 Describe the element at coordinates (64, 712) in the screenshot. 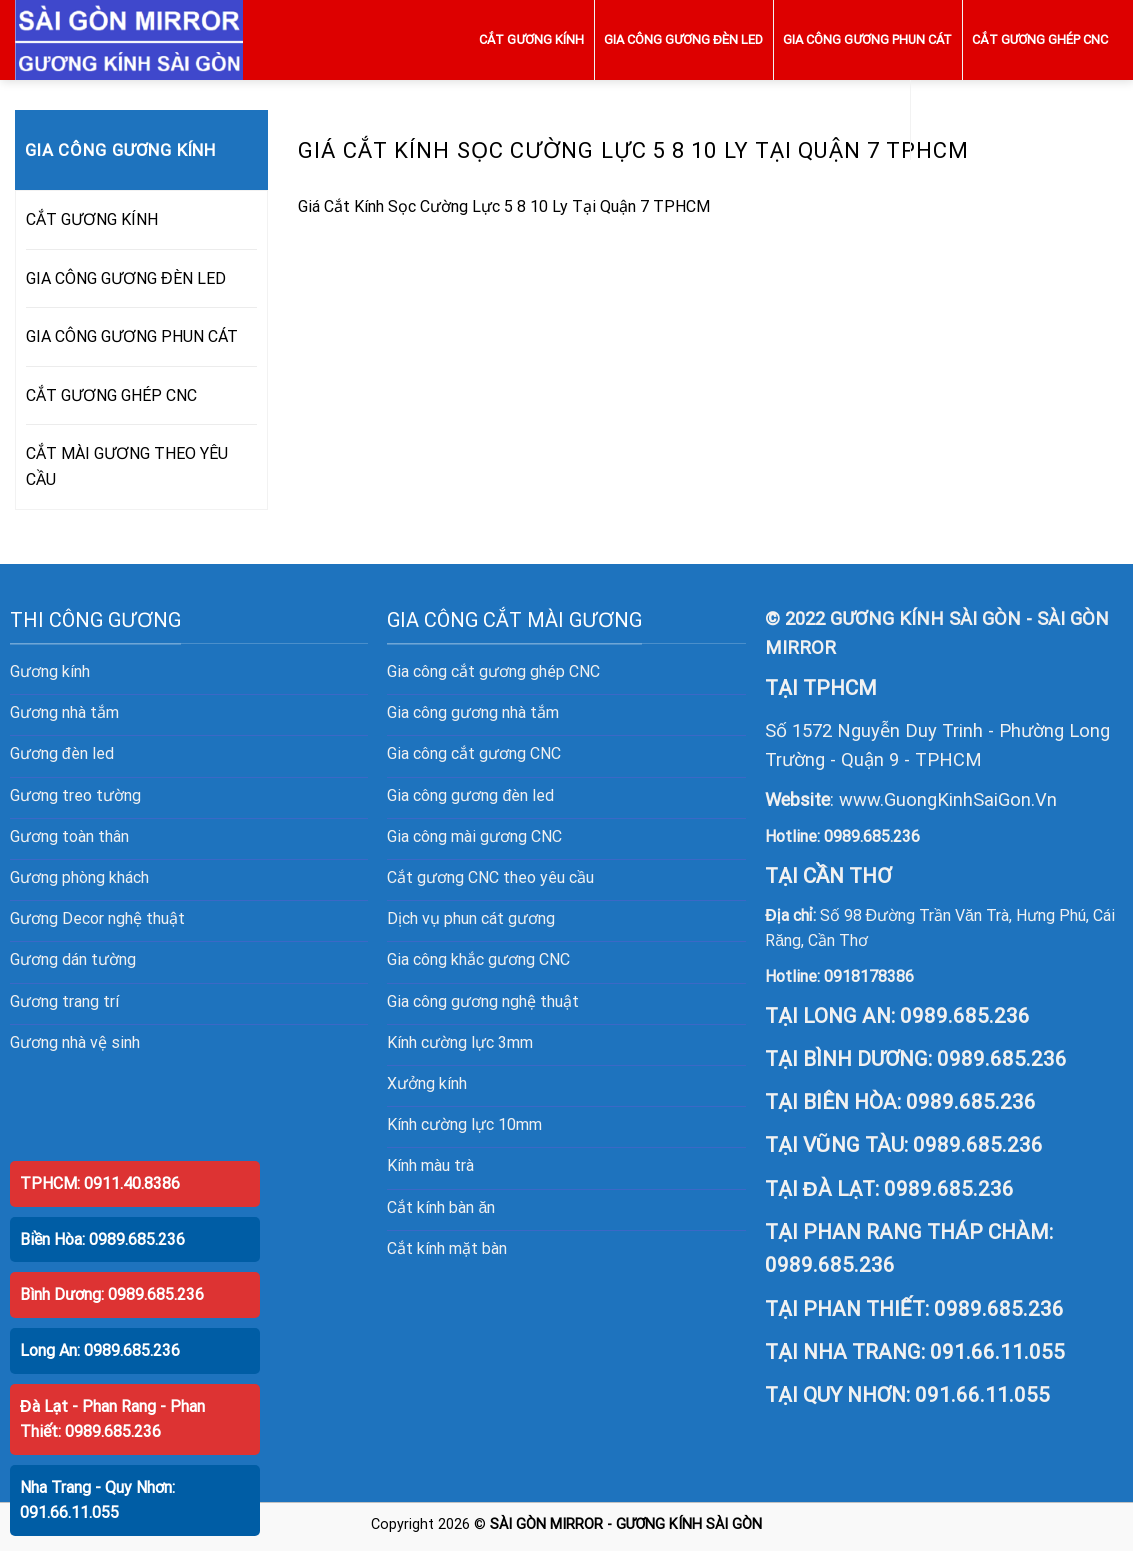

I see `Gương nhà tắm` at that location.